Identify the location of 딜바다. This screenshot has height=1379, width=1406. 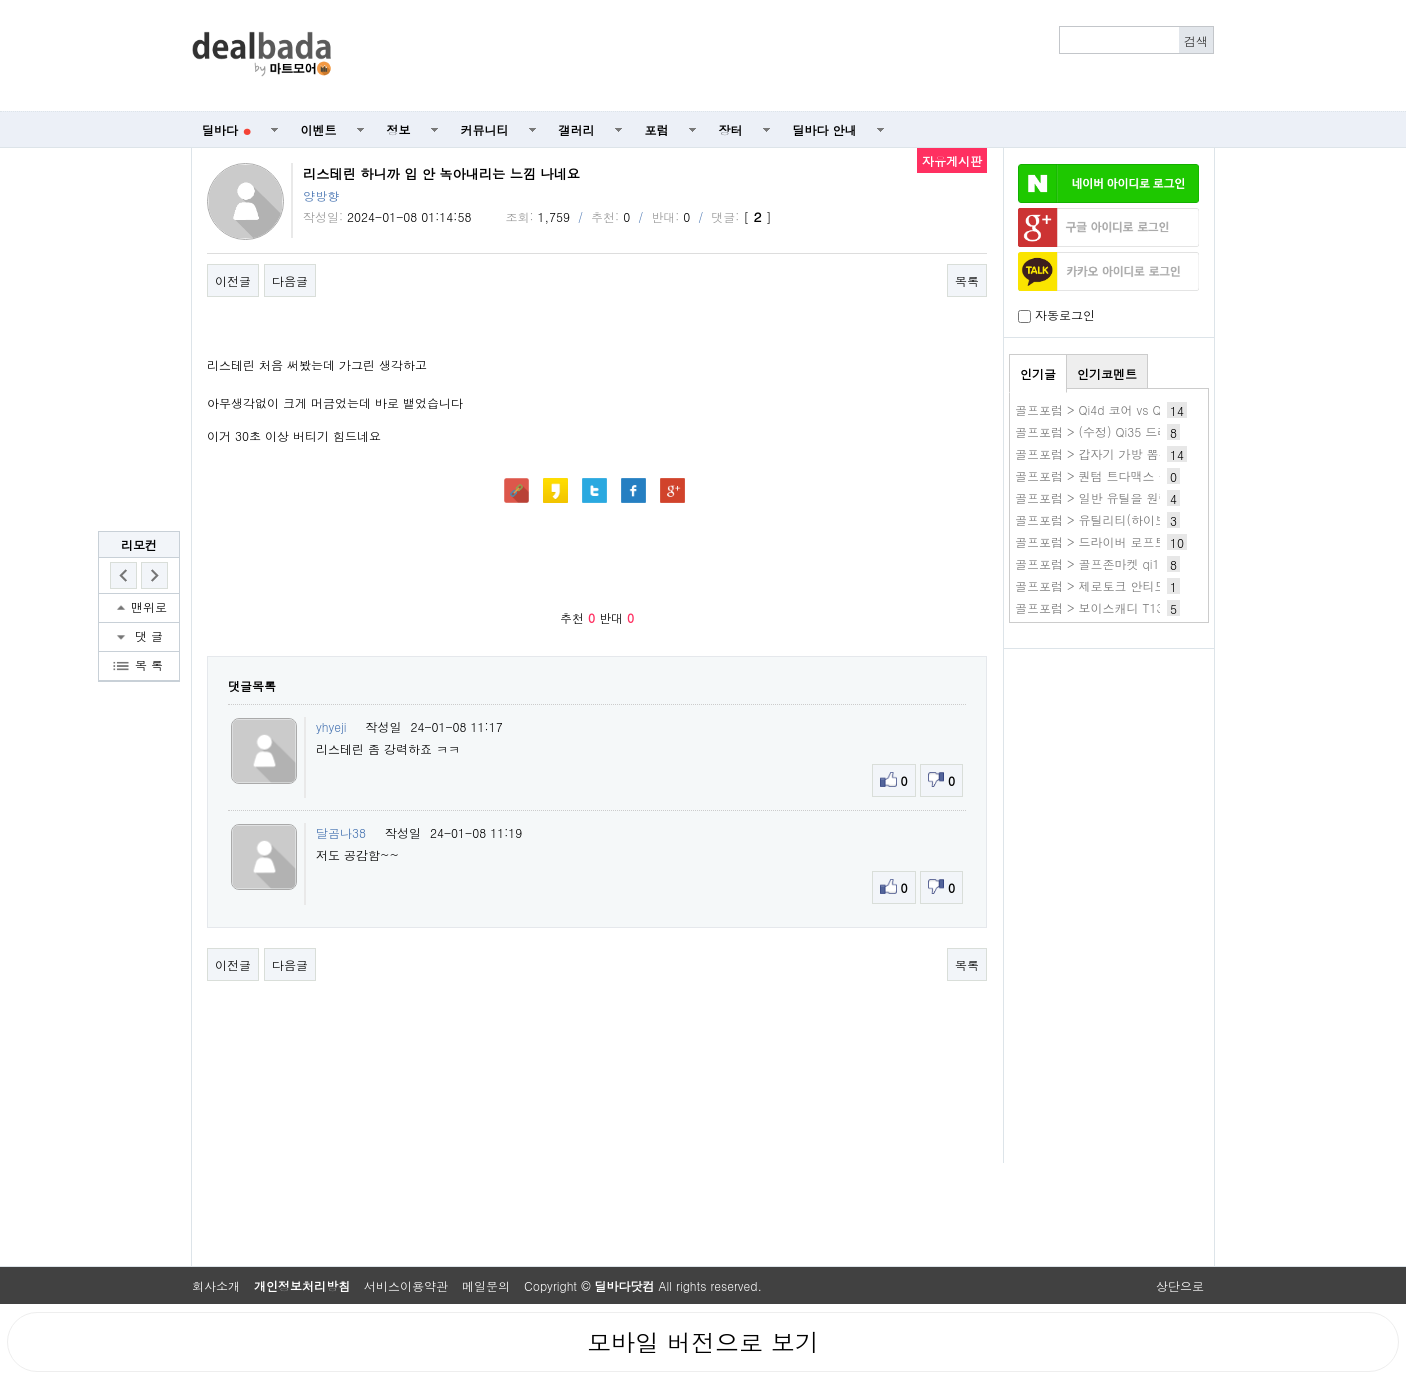
(226, 129).